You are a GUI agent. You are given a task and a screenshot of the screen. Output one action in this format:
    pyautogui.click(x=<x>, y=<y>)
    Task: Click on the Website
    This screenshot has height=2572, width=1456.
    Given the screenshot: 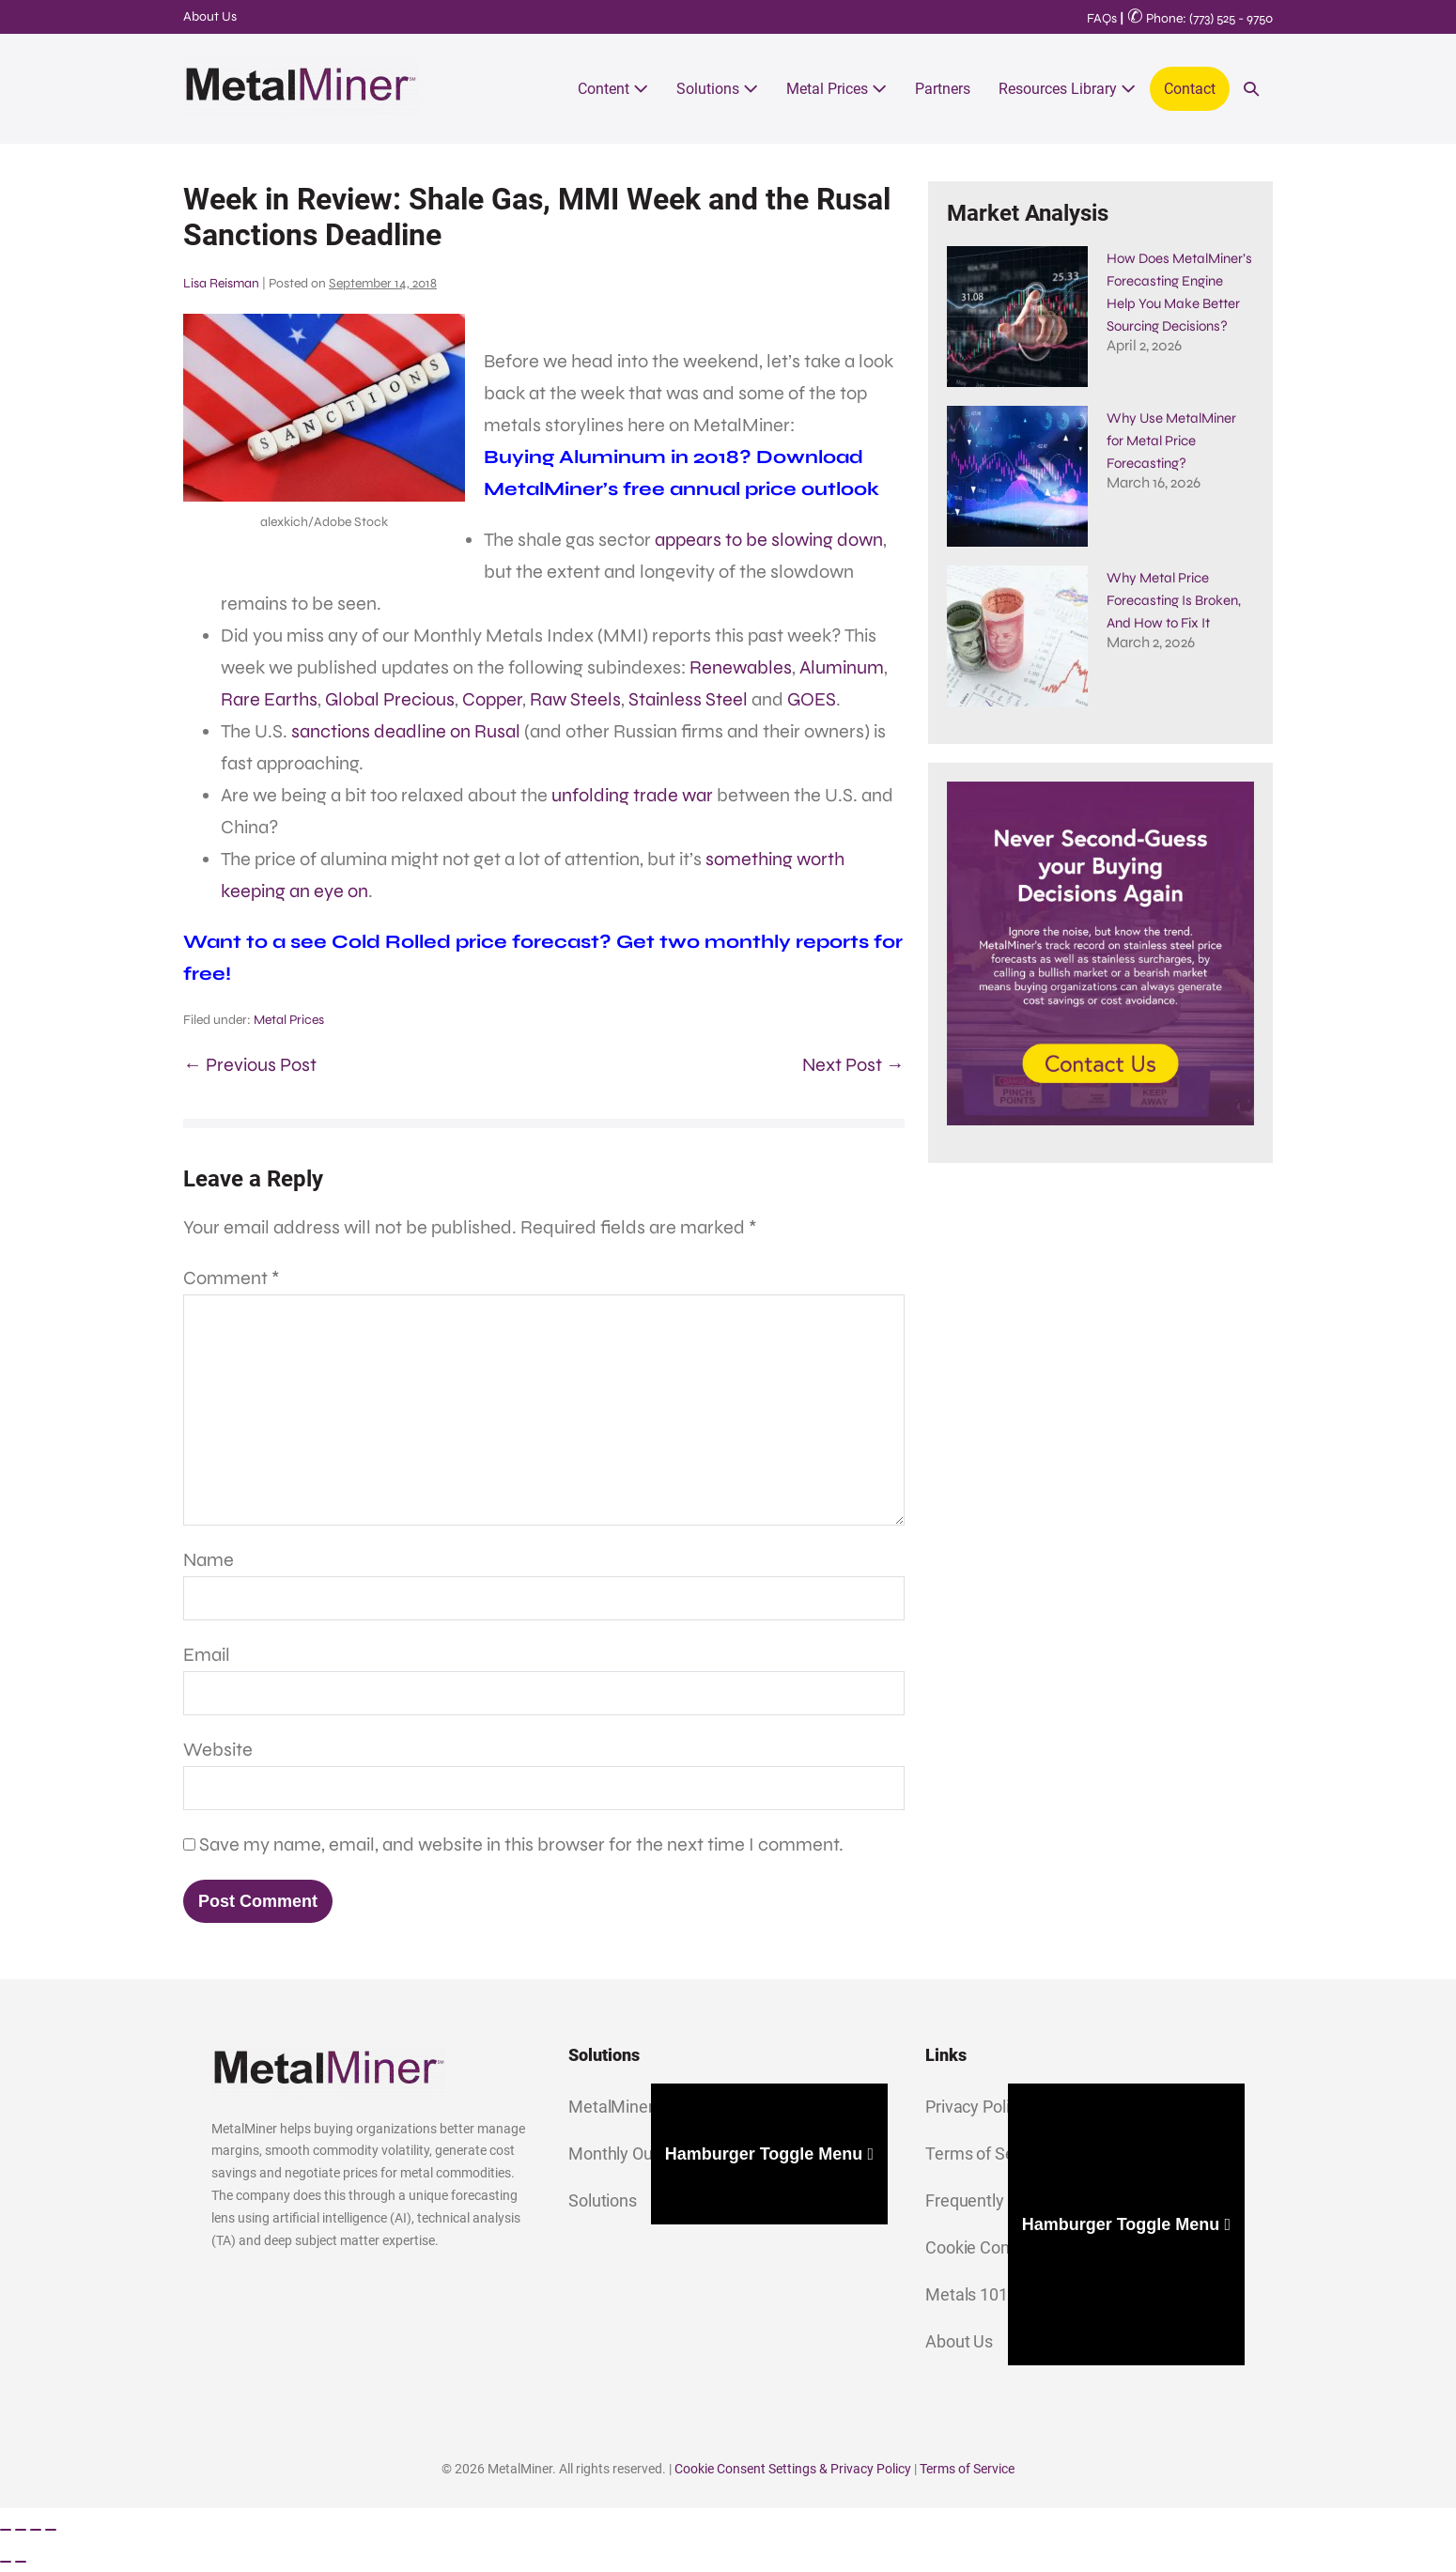 What is the action you would take?
    pyautogui.click(x=218, y=1749)
    